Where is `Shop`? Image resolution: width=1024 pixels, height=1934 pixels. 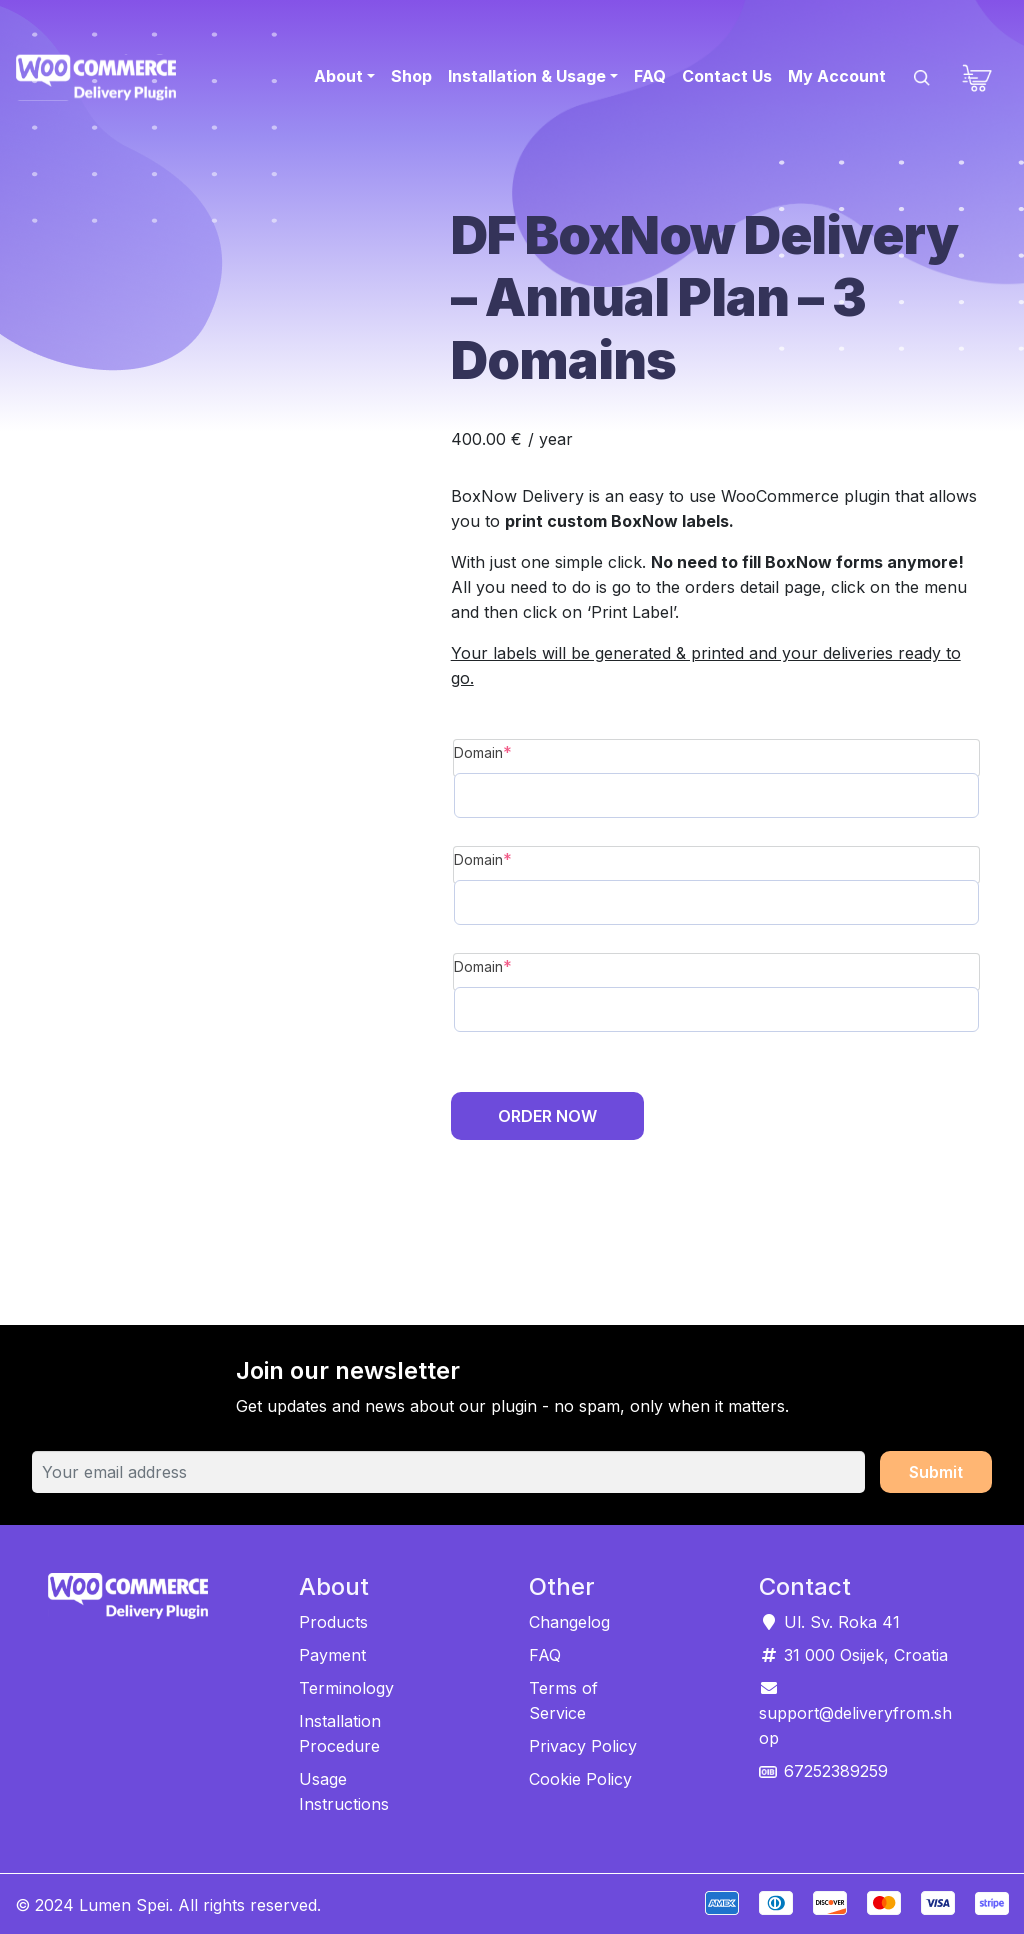 Shop is located at coordinates (411, 76).